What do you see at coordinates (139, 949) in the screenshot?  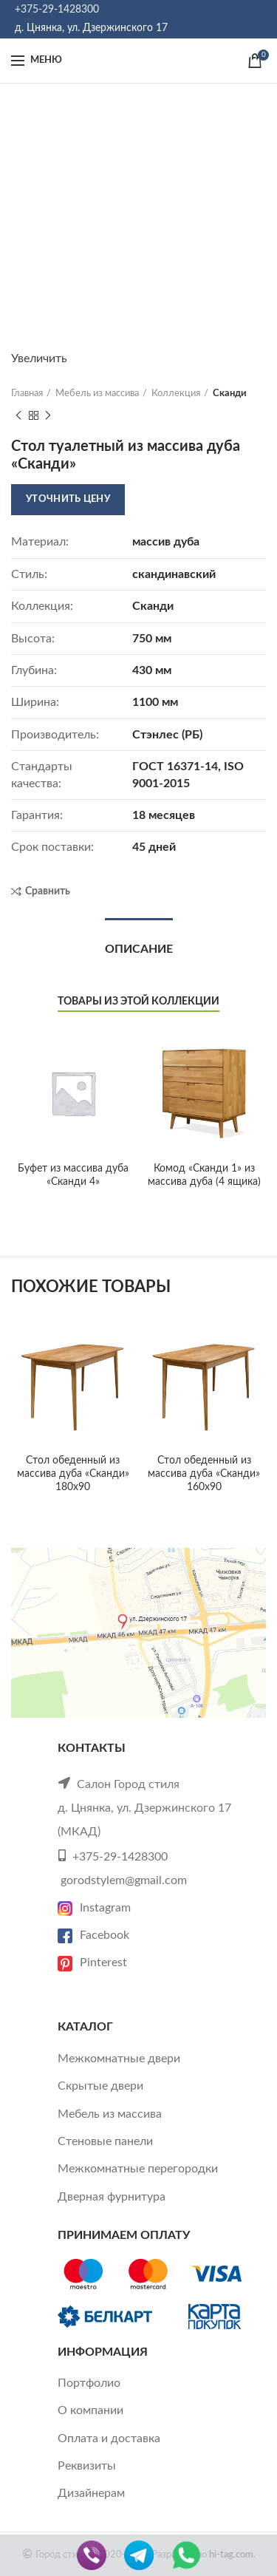 I see `Описание` at bounding box center [139, 949].